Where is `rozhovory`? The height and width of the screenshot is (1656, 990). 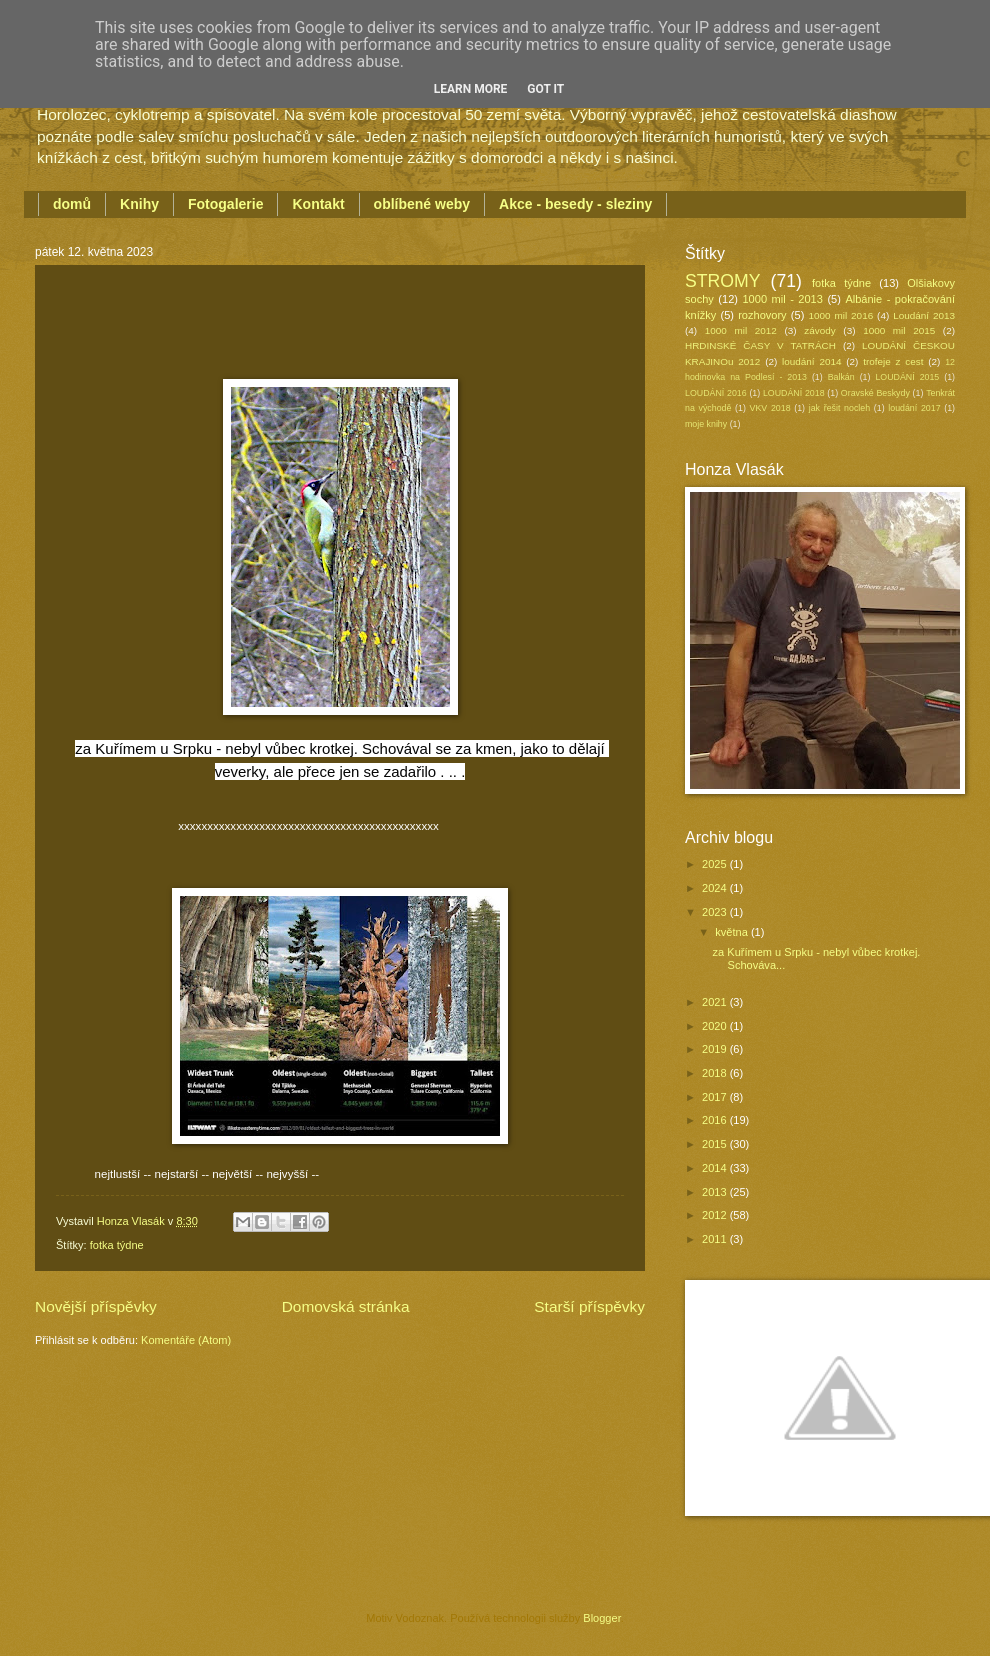 rozhovory is located at coordinates (762, 315).